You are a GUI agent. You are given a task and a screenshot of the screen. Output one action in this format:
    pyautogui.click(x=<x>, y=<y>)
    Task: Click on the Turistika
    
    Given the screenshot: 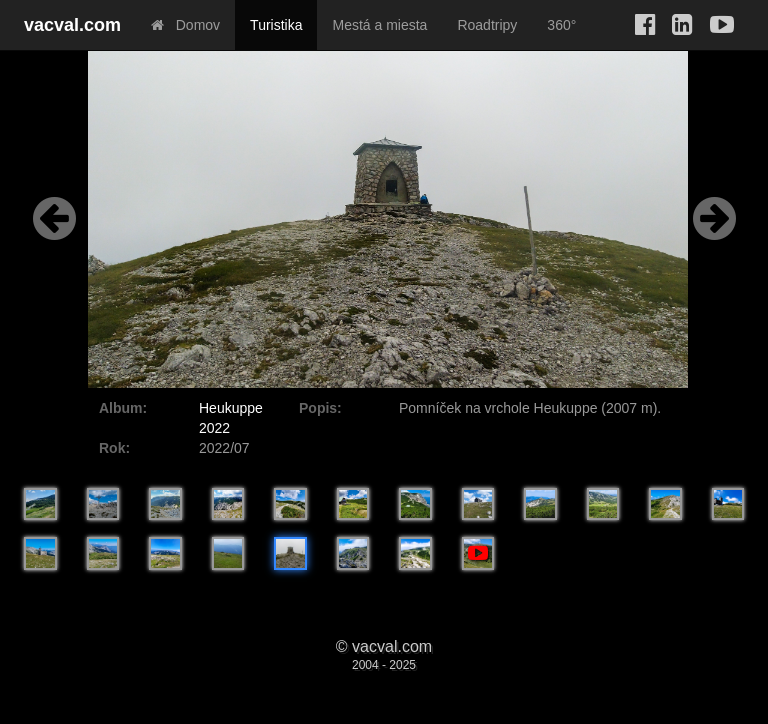 What is the action you would take?
    pyautogui.click(x=276, y=25)
    